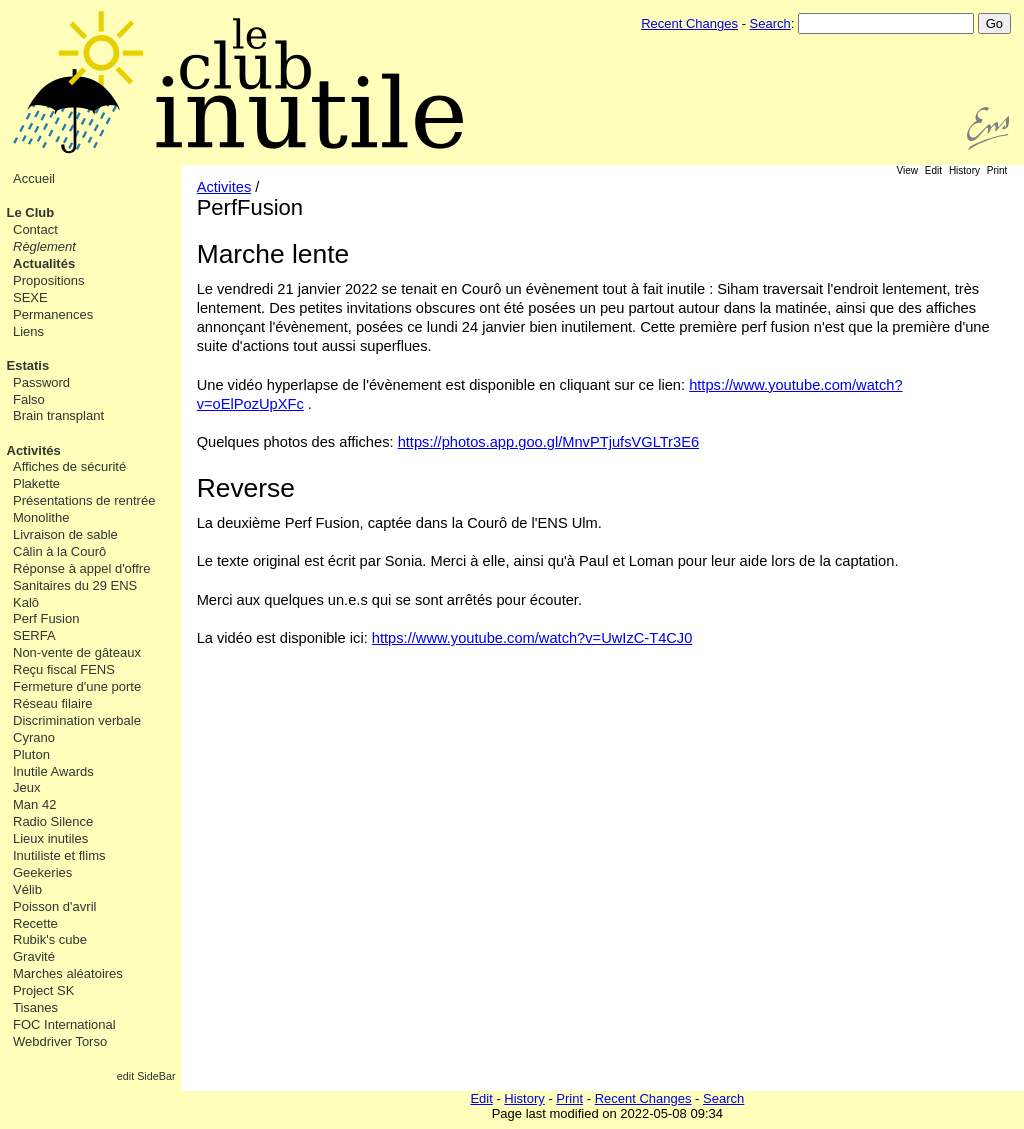  I want to click on Pluton, so click(31, 754).